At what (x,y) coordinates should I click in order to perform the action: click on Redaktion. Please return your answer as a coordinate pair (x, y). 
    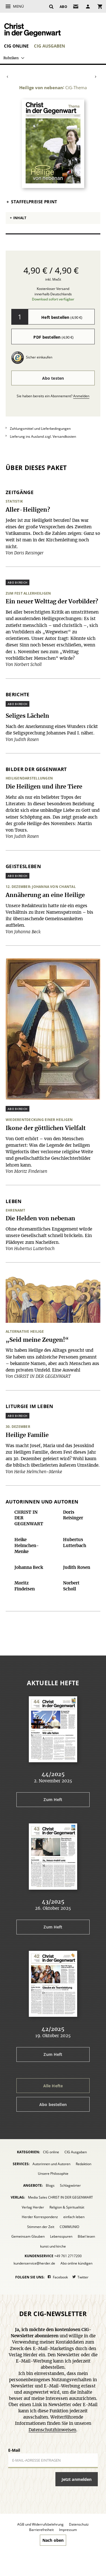
    Looking at the image, I should click on (83, 2163).